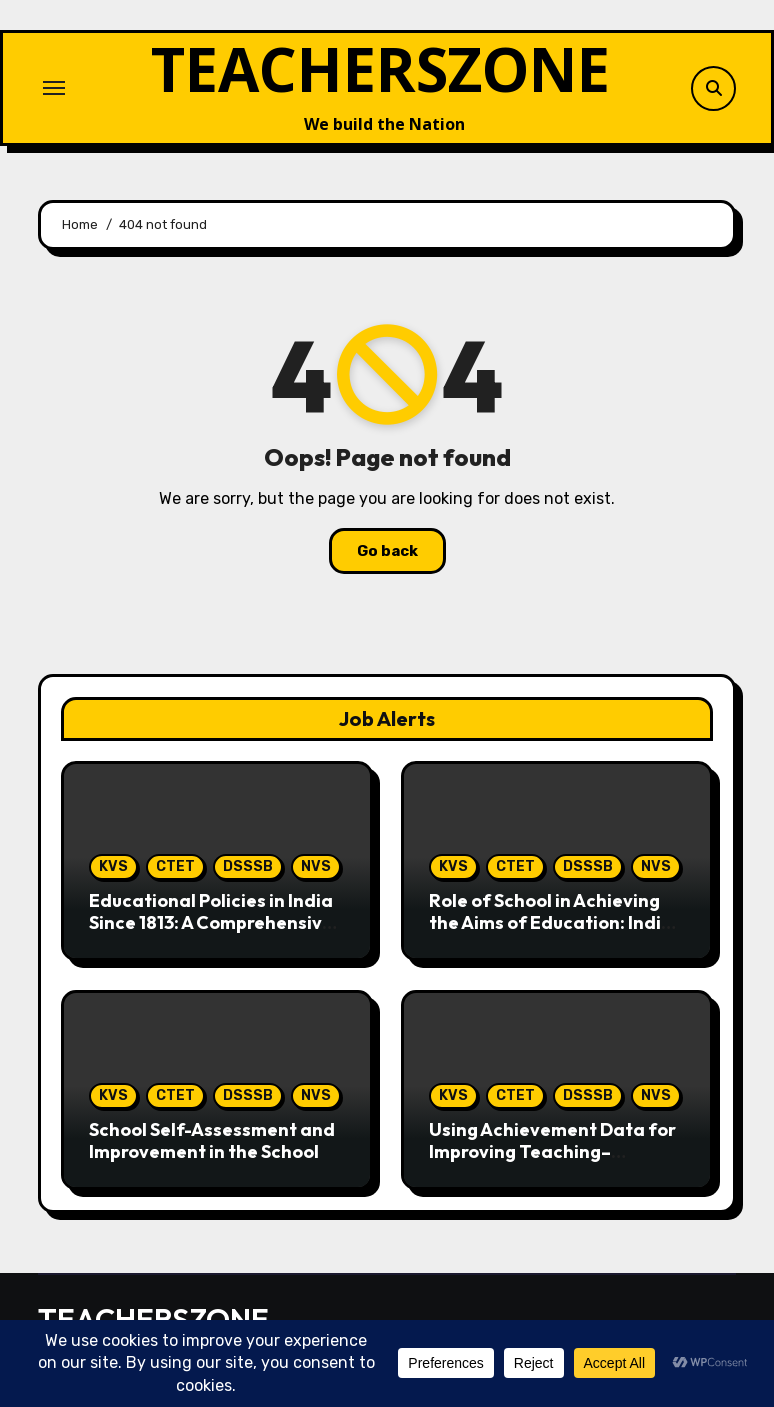 This screenshot has width=774, height=1407. I want to click on [Toggle navigation], so click(54, 88).